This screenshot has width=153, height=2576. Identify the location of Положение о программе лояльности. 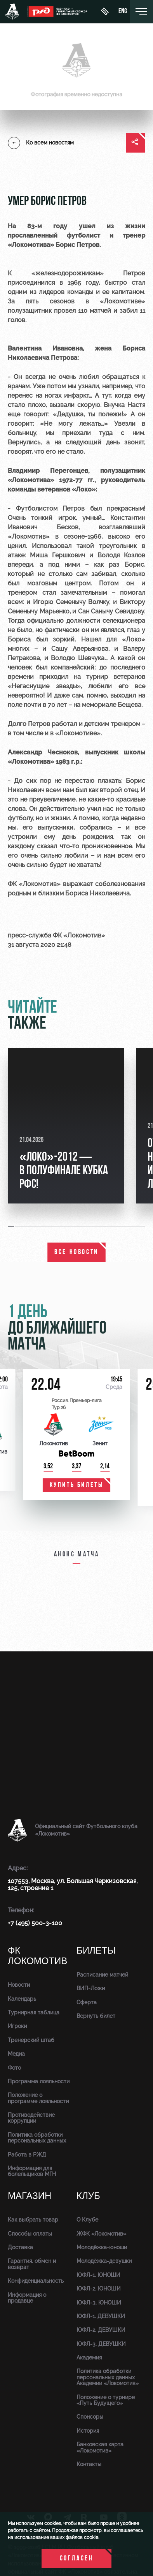
(38, 2098).